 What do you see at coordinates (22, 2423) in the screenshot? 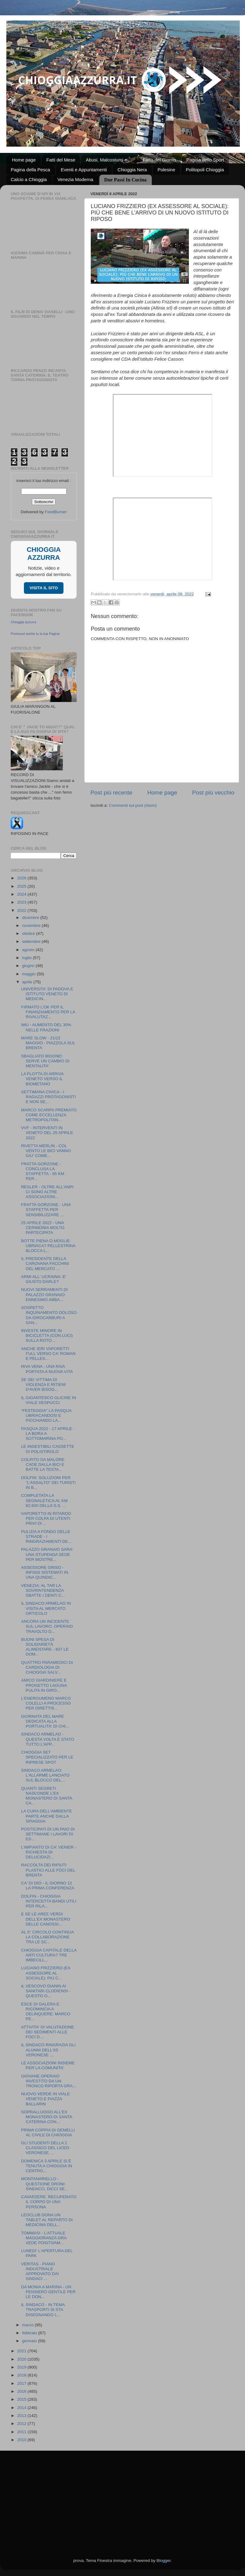
I see `2012` at bounding box center [22, 2423].